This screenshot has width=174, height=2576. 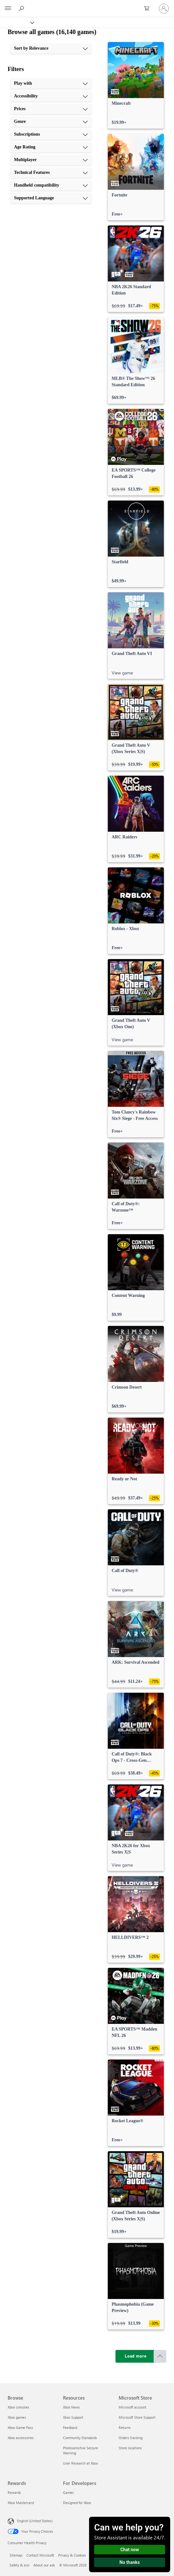 What do you see at coordinates (73, 2417) in the screenshot?
I see `Xbox Support [Xbox Support Resources]` at bounding box center [73, 2417].